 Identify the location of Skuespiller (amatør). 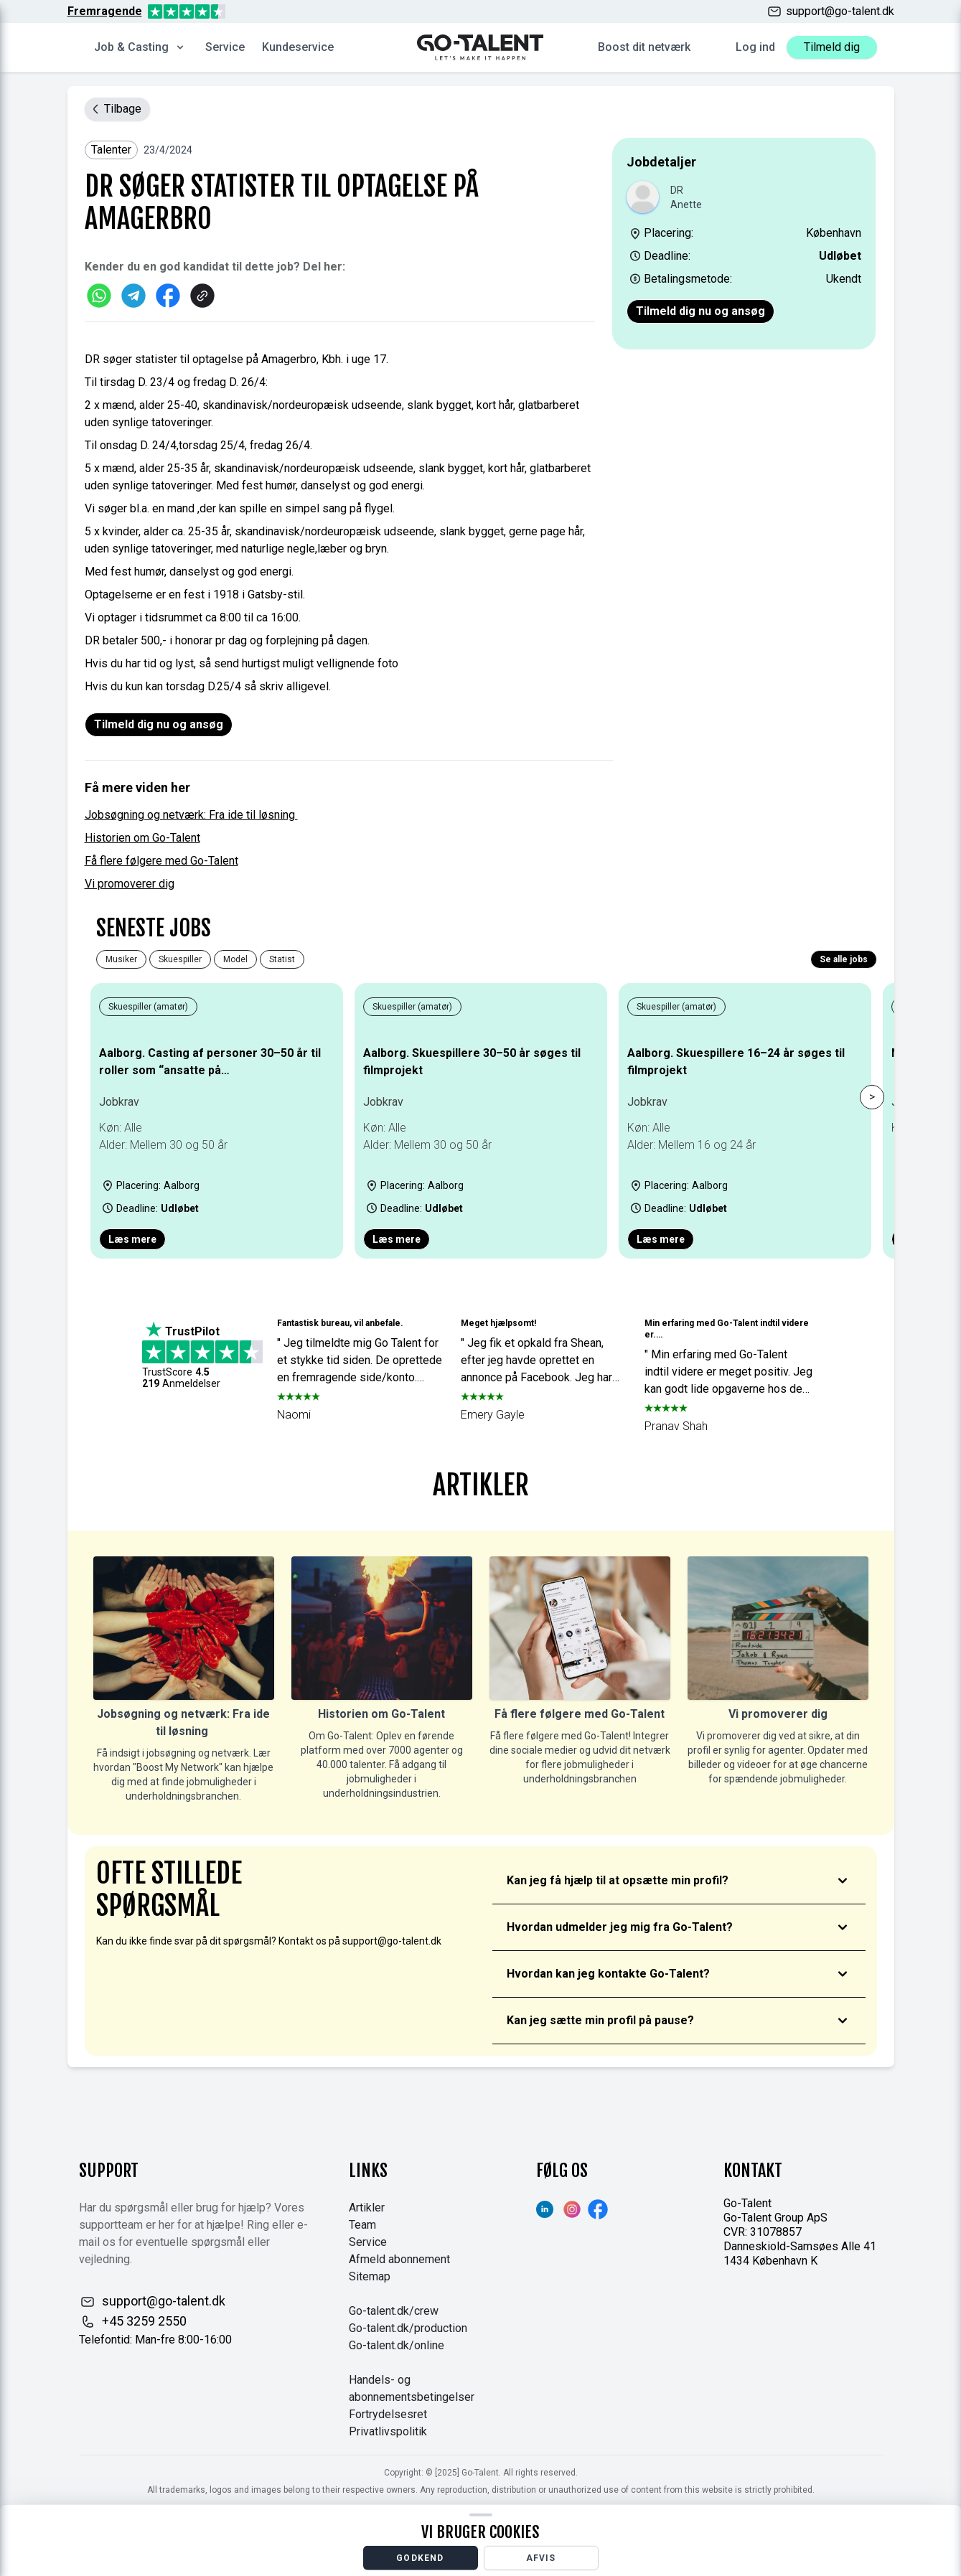
(148, 1007).